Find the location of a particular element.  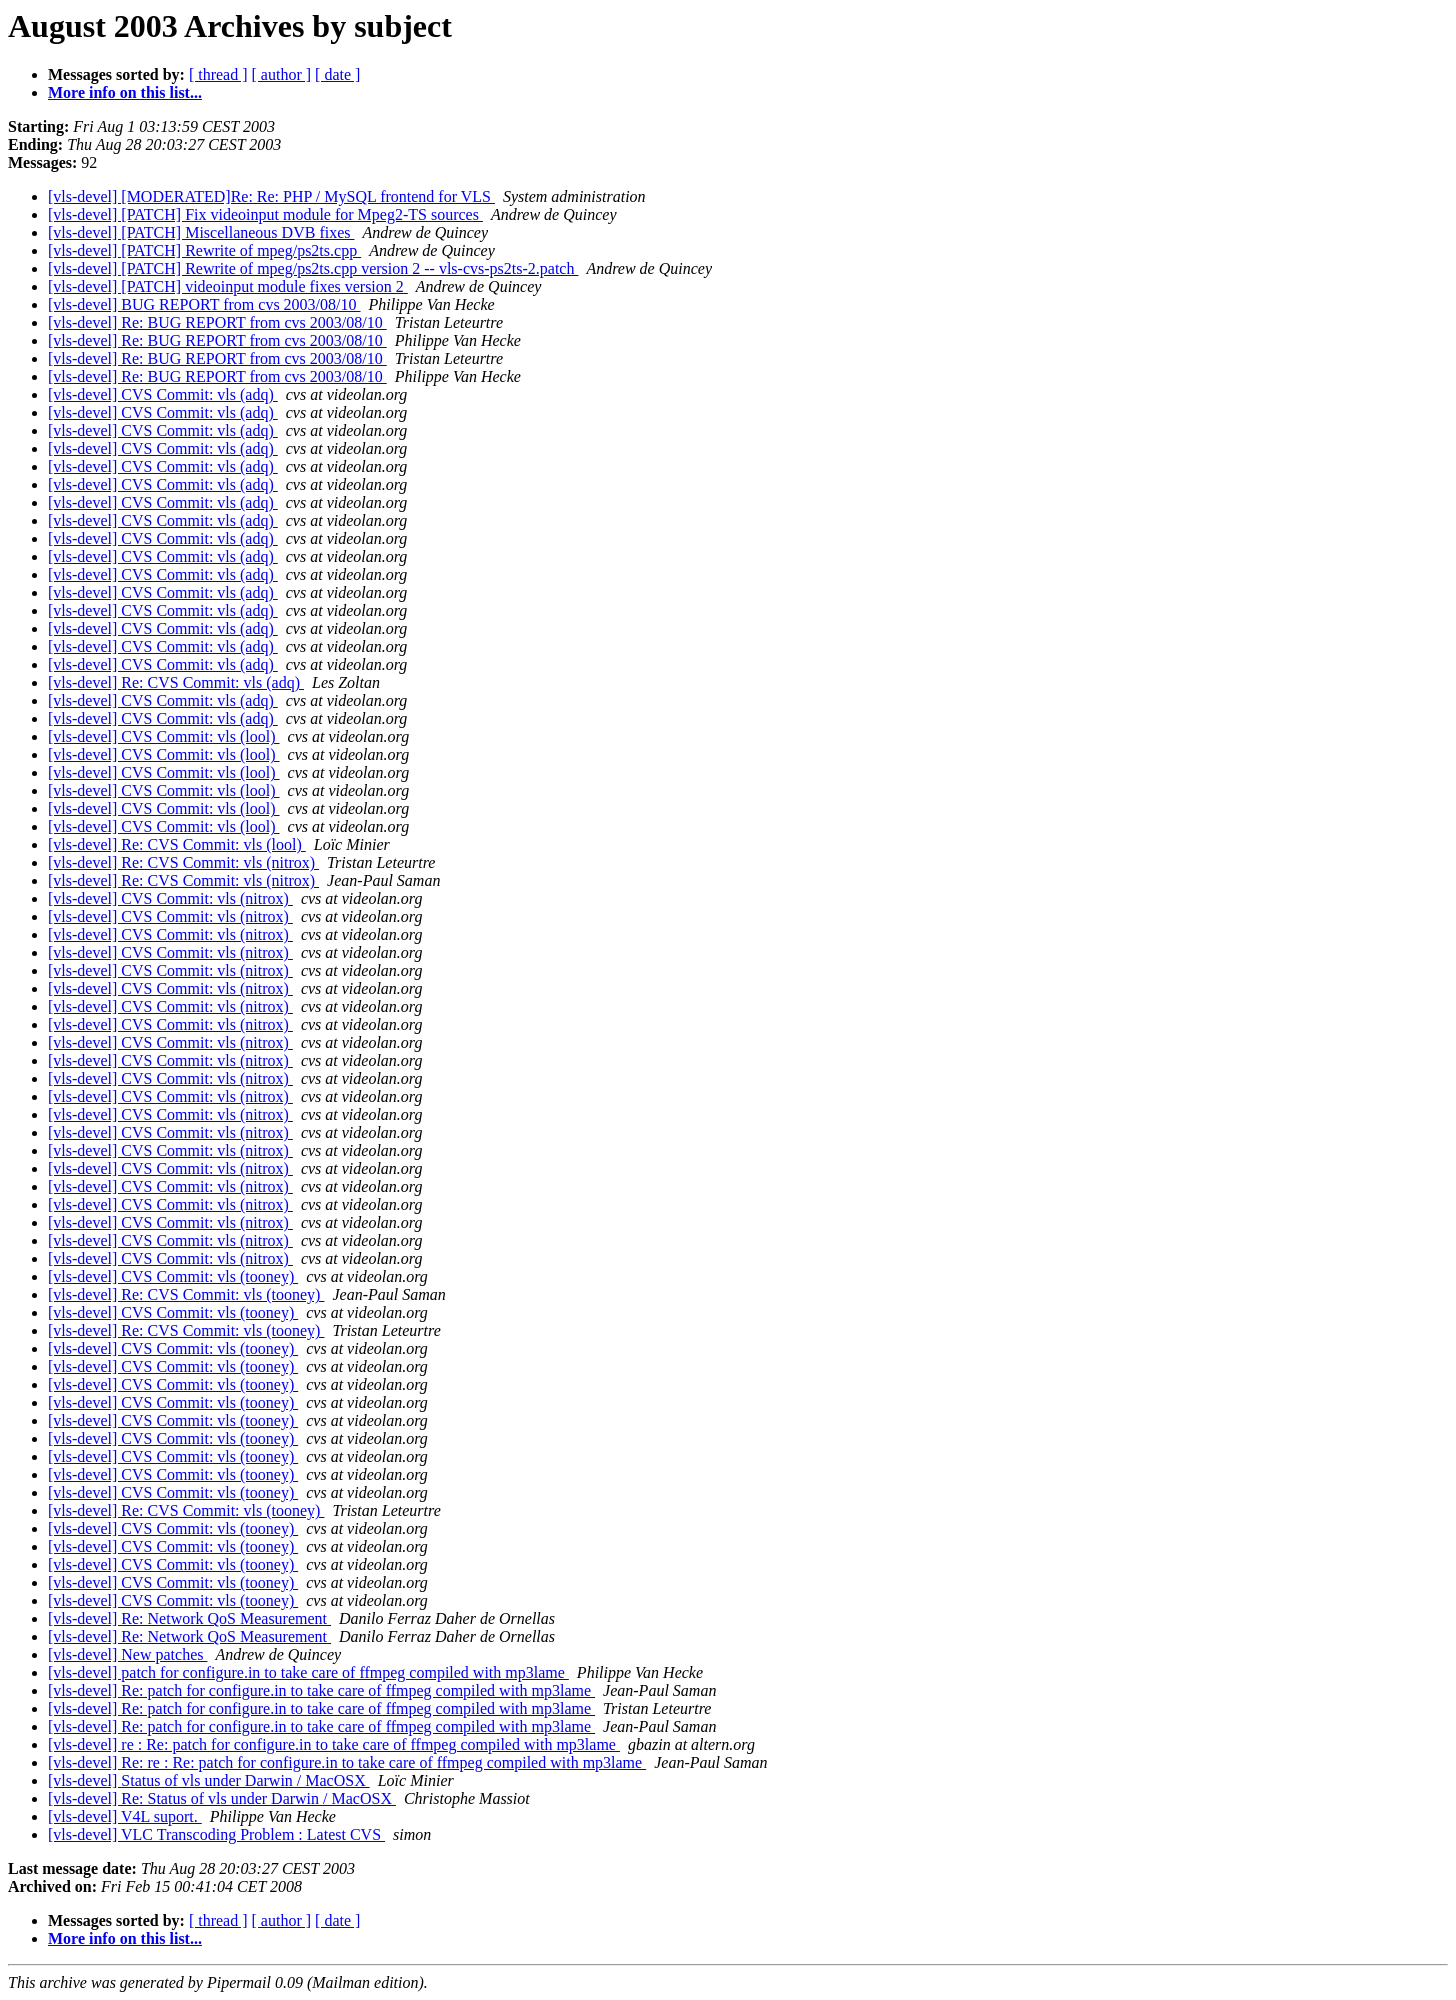

[vls-devel] V4L suport. is located at coordinates (125, 1816).